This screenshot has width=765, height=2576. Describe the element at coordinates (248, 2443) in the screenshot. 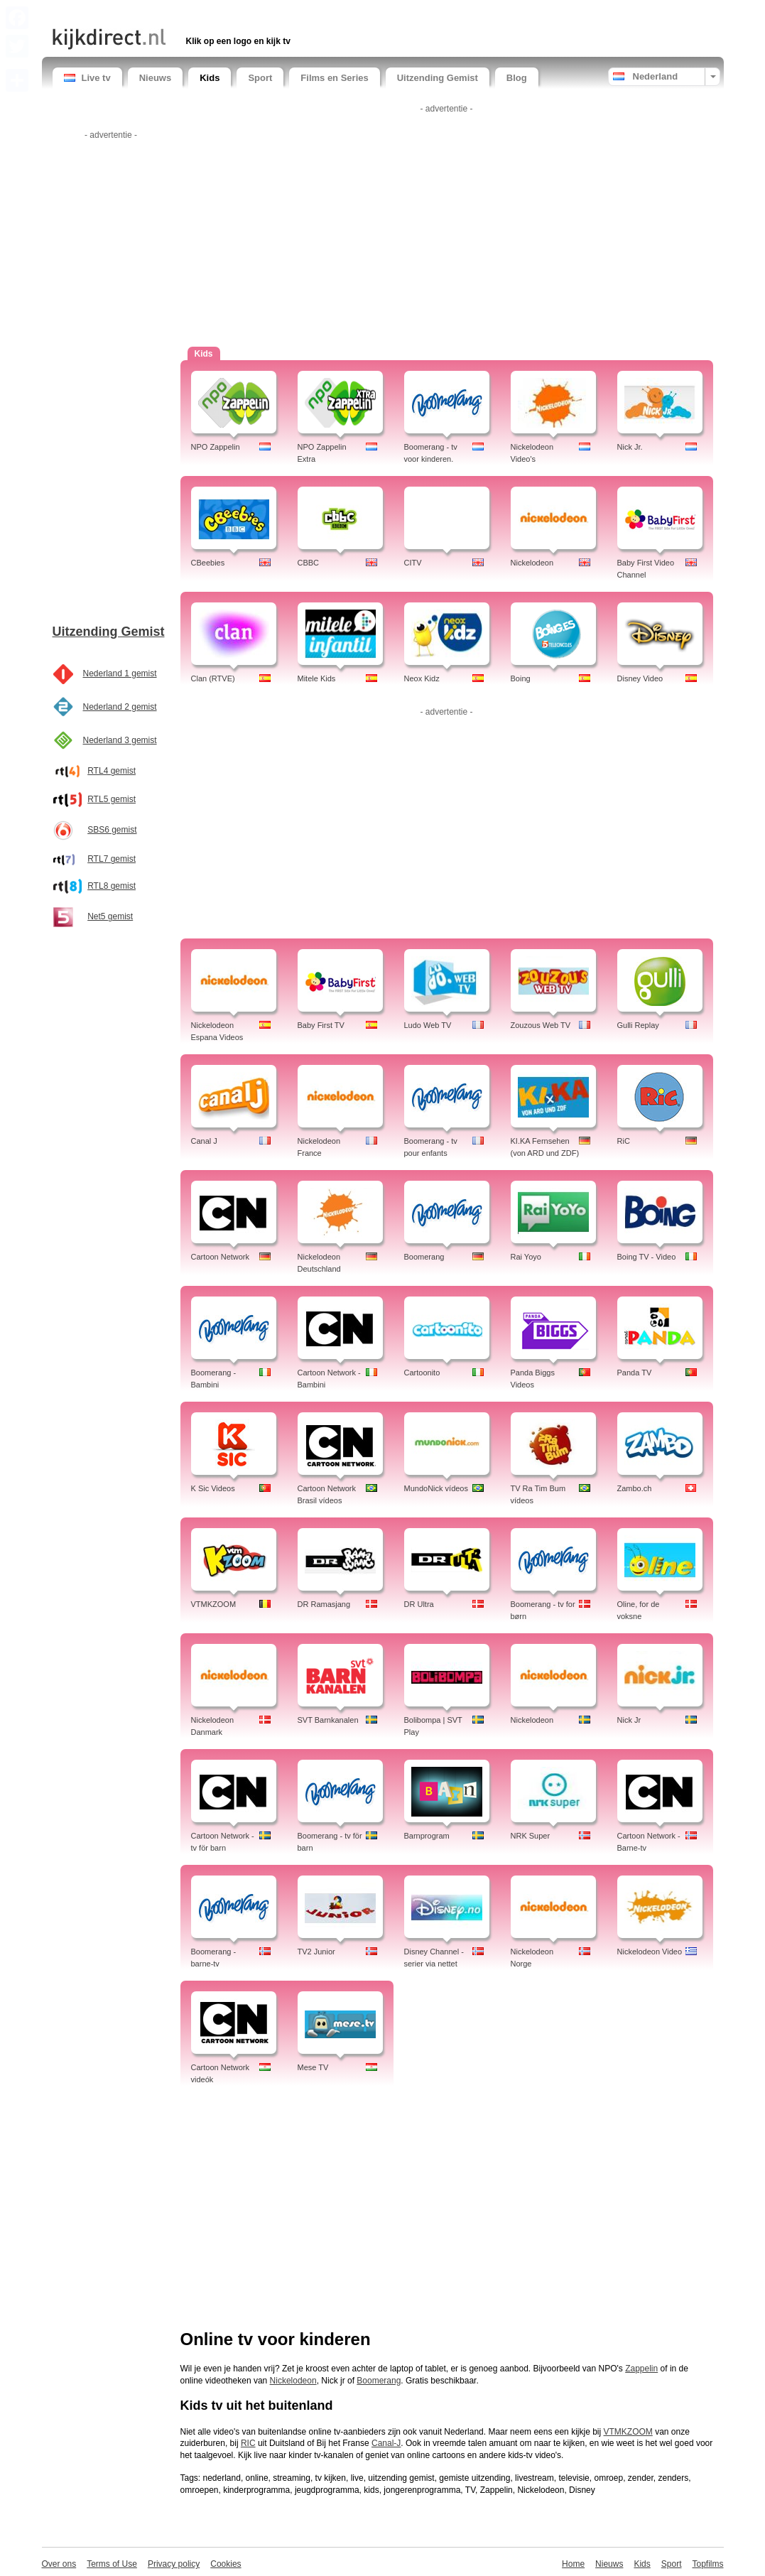

I see `RIC` at that location.